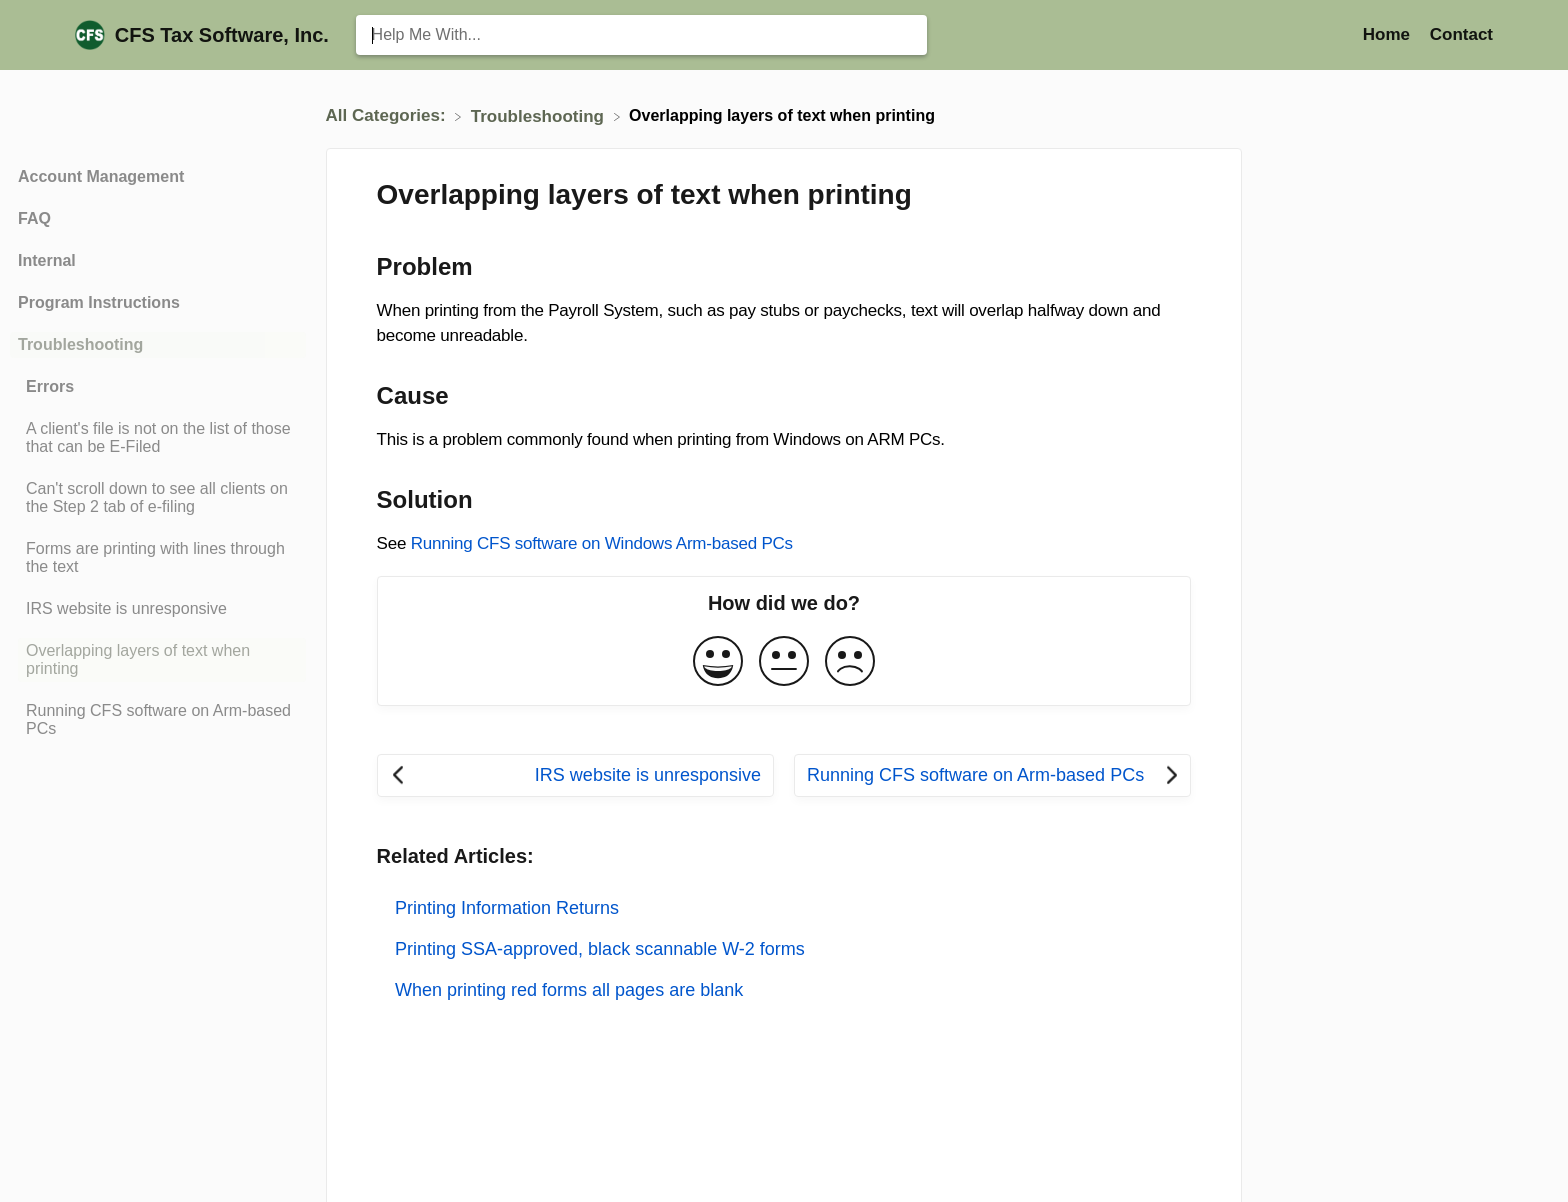 Image resolution: width=1568 pixels, height=1202 pixels. I want to click on [Contact], so click(1461, 34).